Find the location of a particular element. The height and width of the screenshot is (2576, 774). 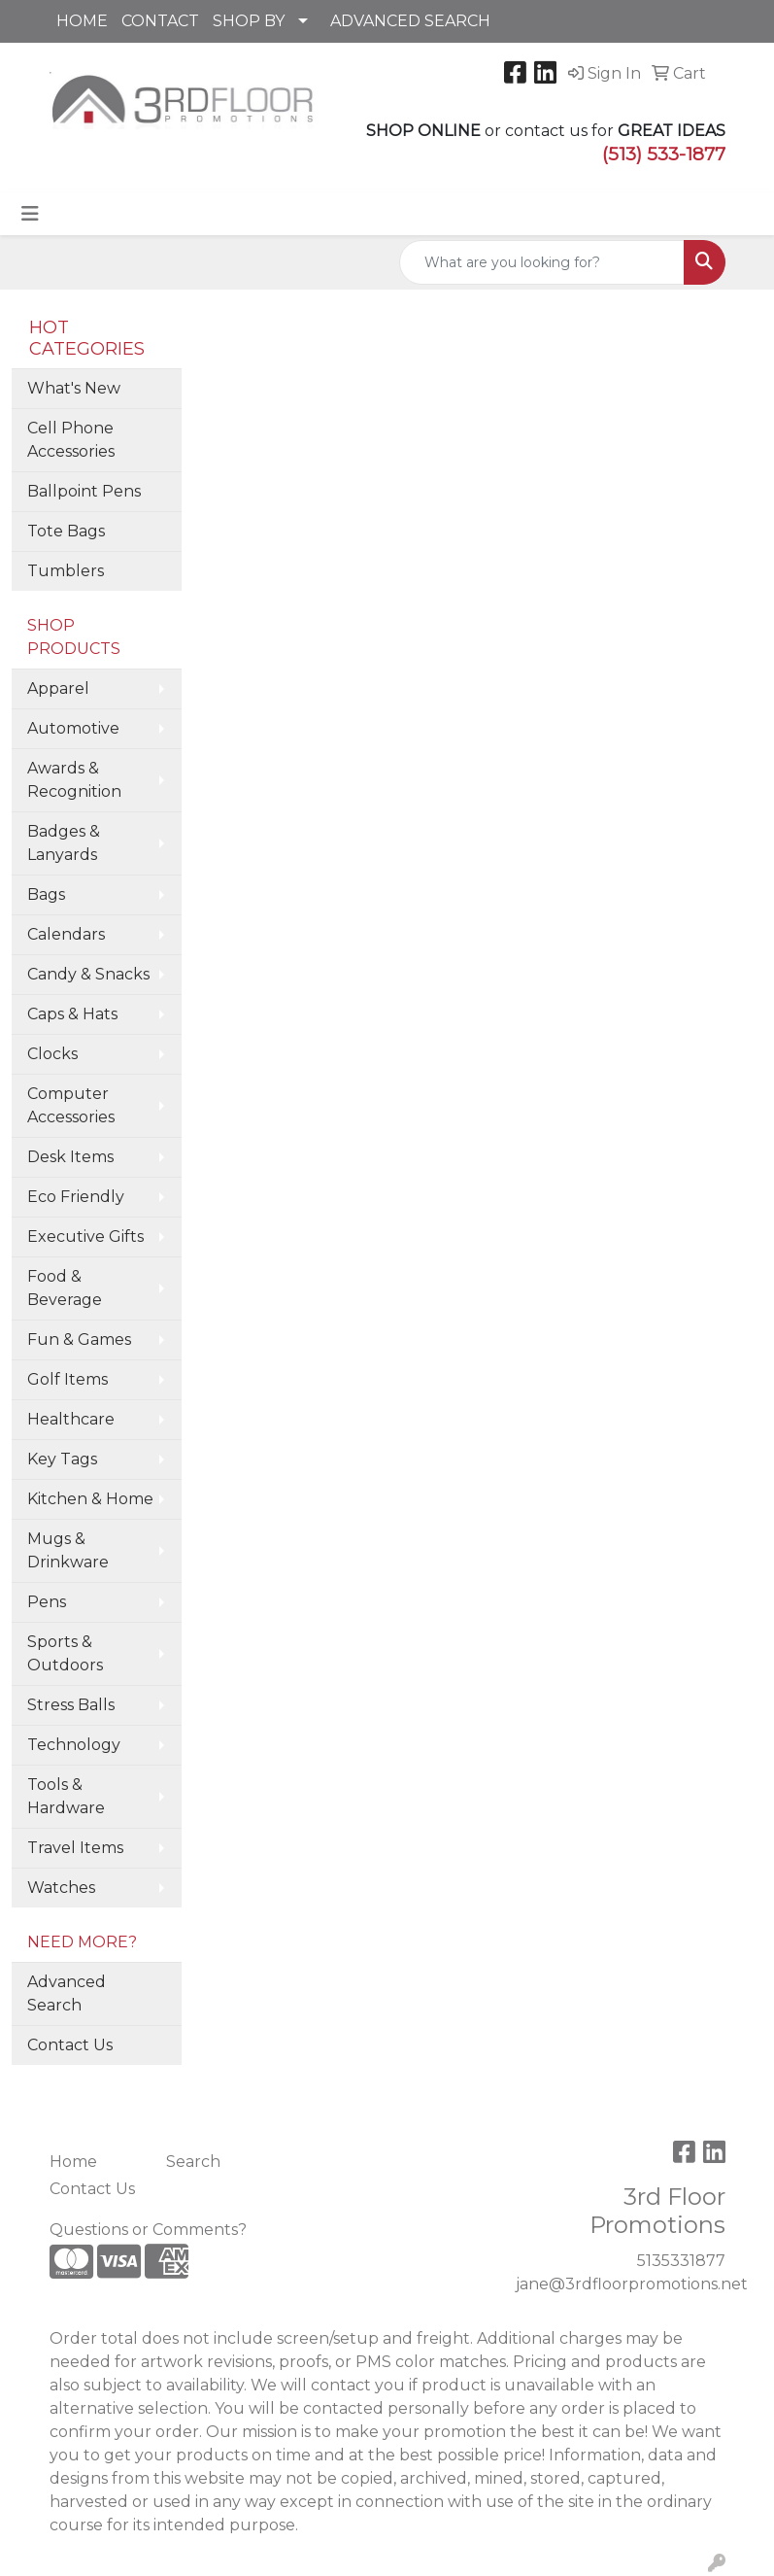

Mugs & Drinkware is located at coordinates (68, 1550).